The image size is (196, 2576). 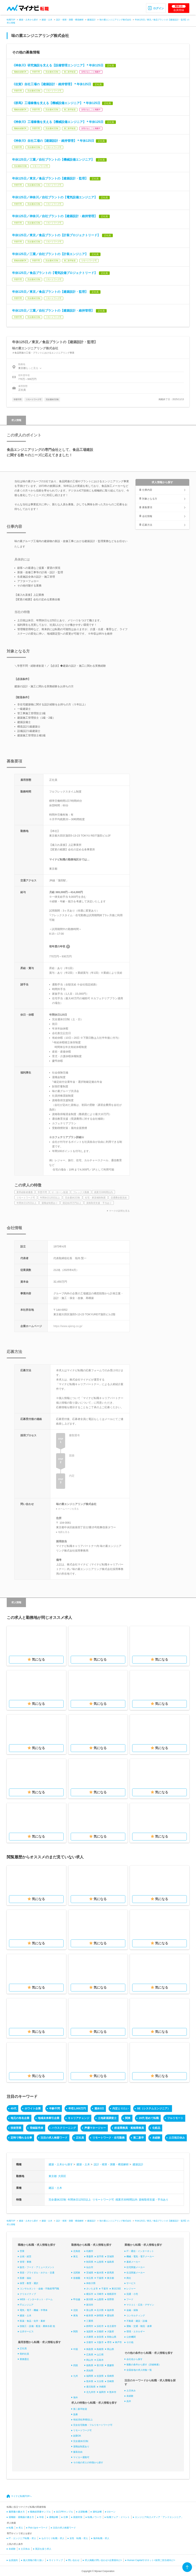 What do you see at coordinates (156, 2127) in the screenshot?
I see `化粧品` at bounding box center [156, 2127].